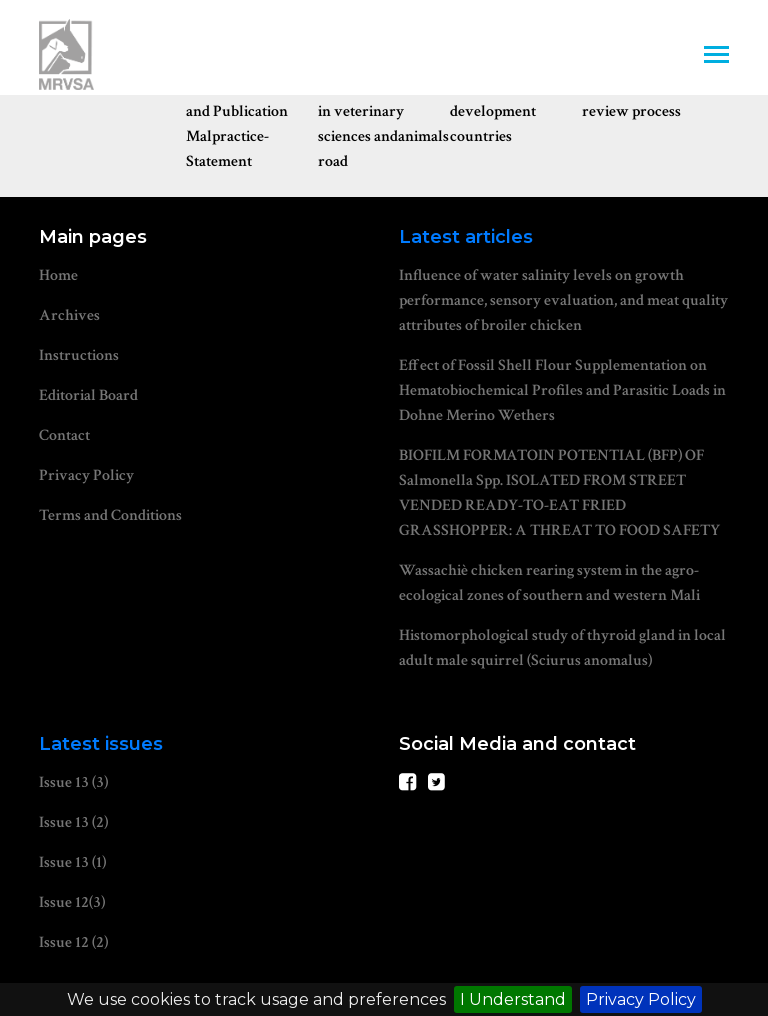 This screenshot has height=1016, width=768. What do you see at coordinates (58, 275) in the screenshot?
I see `Home` at bounding box center [58, 275].